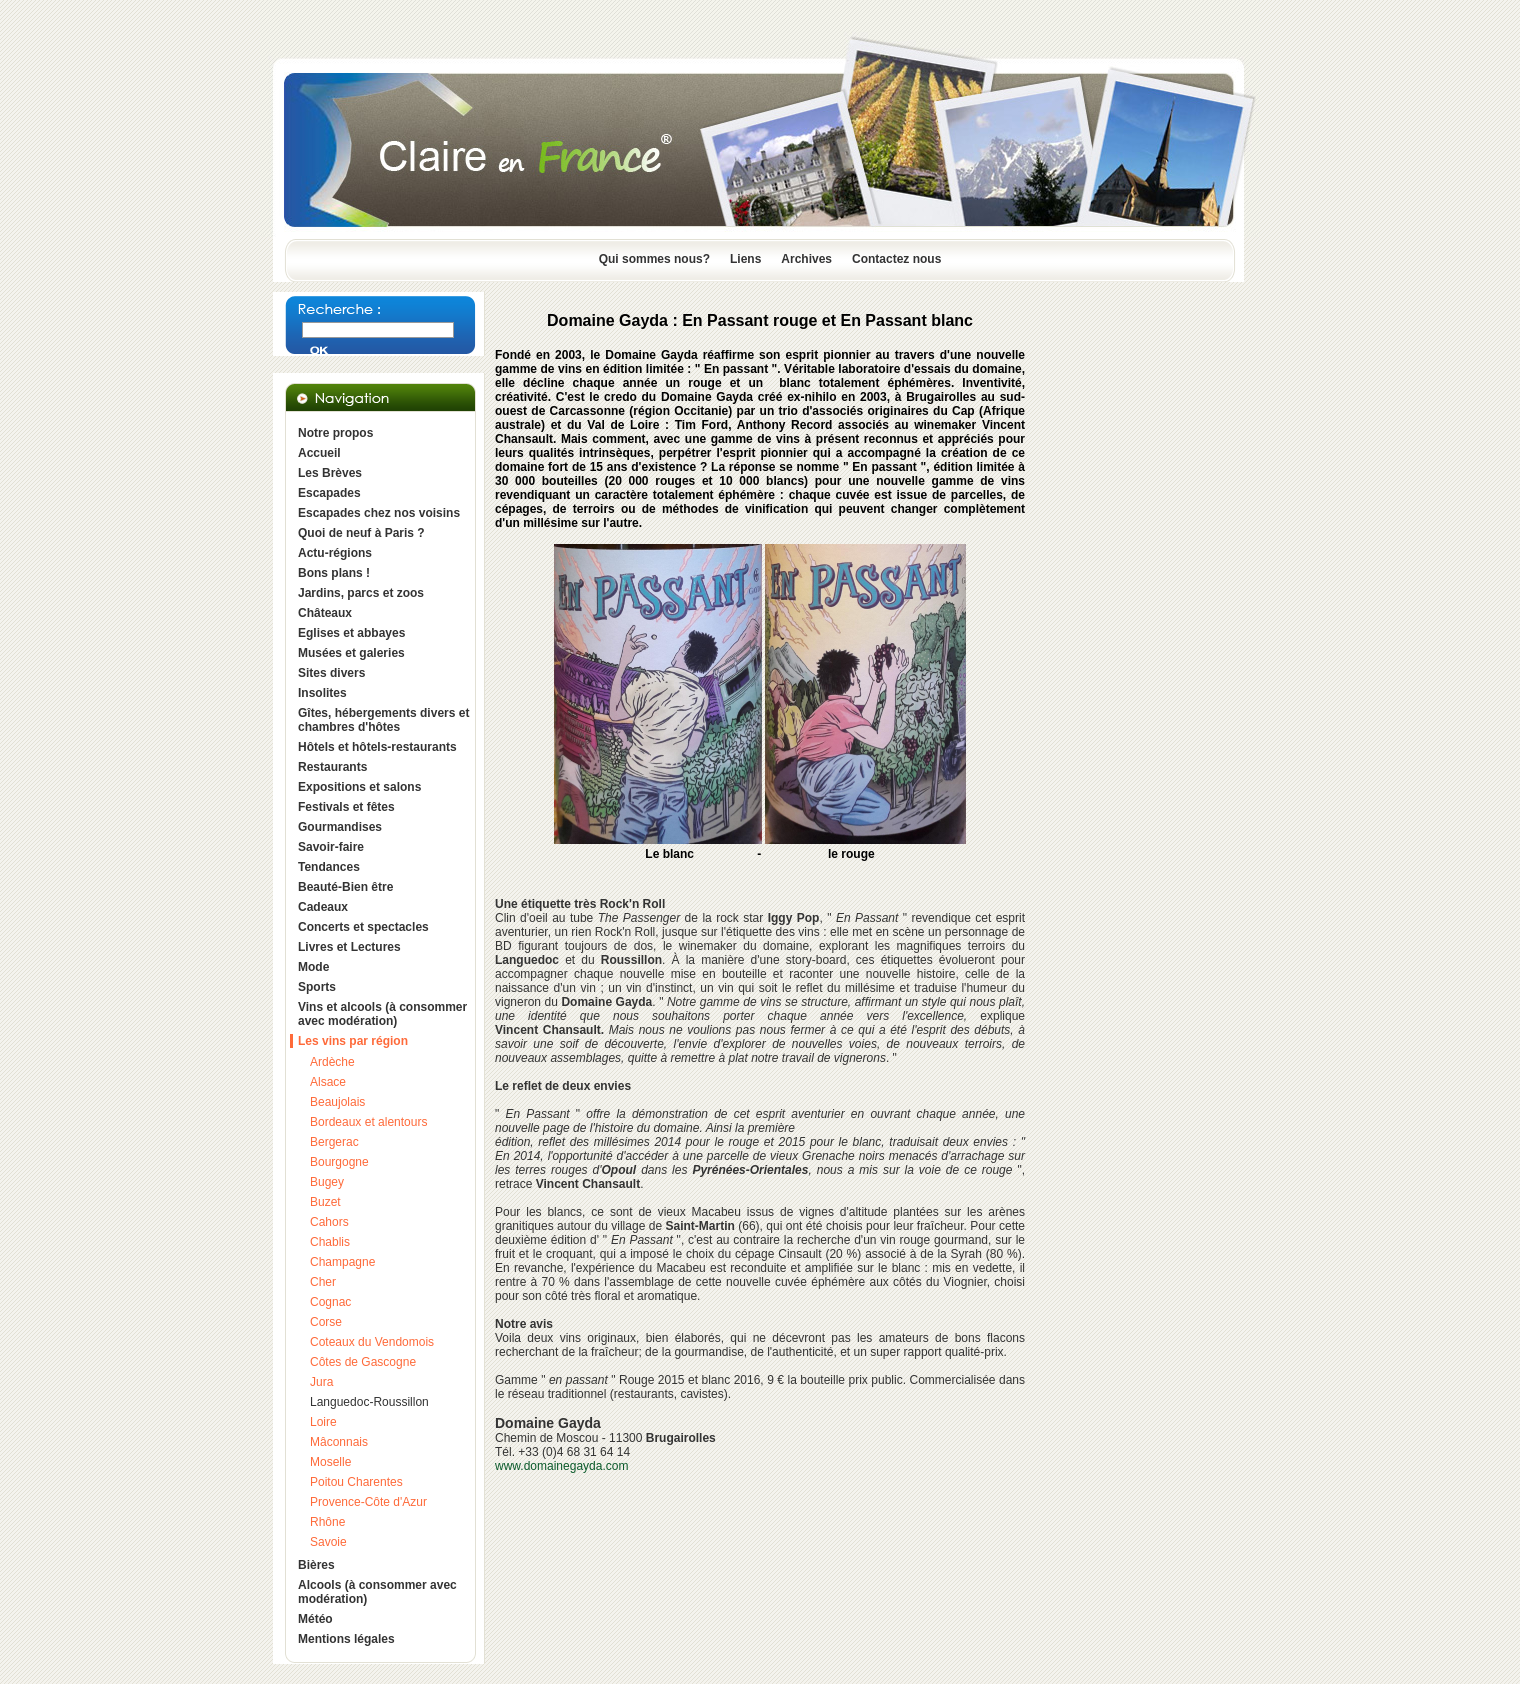 This screenshot has height=1684, width=1520. Describe the element at coordinates (745, 259) in the screenshot. I see `Liens` at that location.